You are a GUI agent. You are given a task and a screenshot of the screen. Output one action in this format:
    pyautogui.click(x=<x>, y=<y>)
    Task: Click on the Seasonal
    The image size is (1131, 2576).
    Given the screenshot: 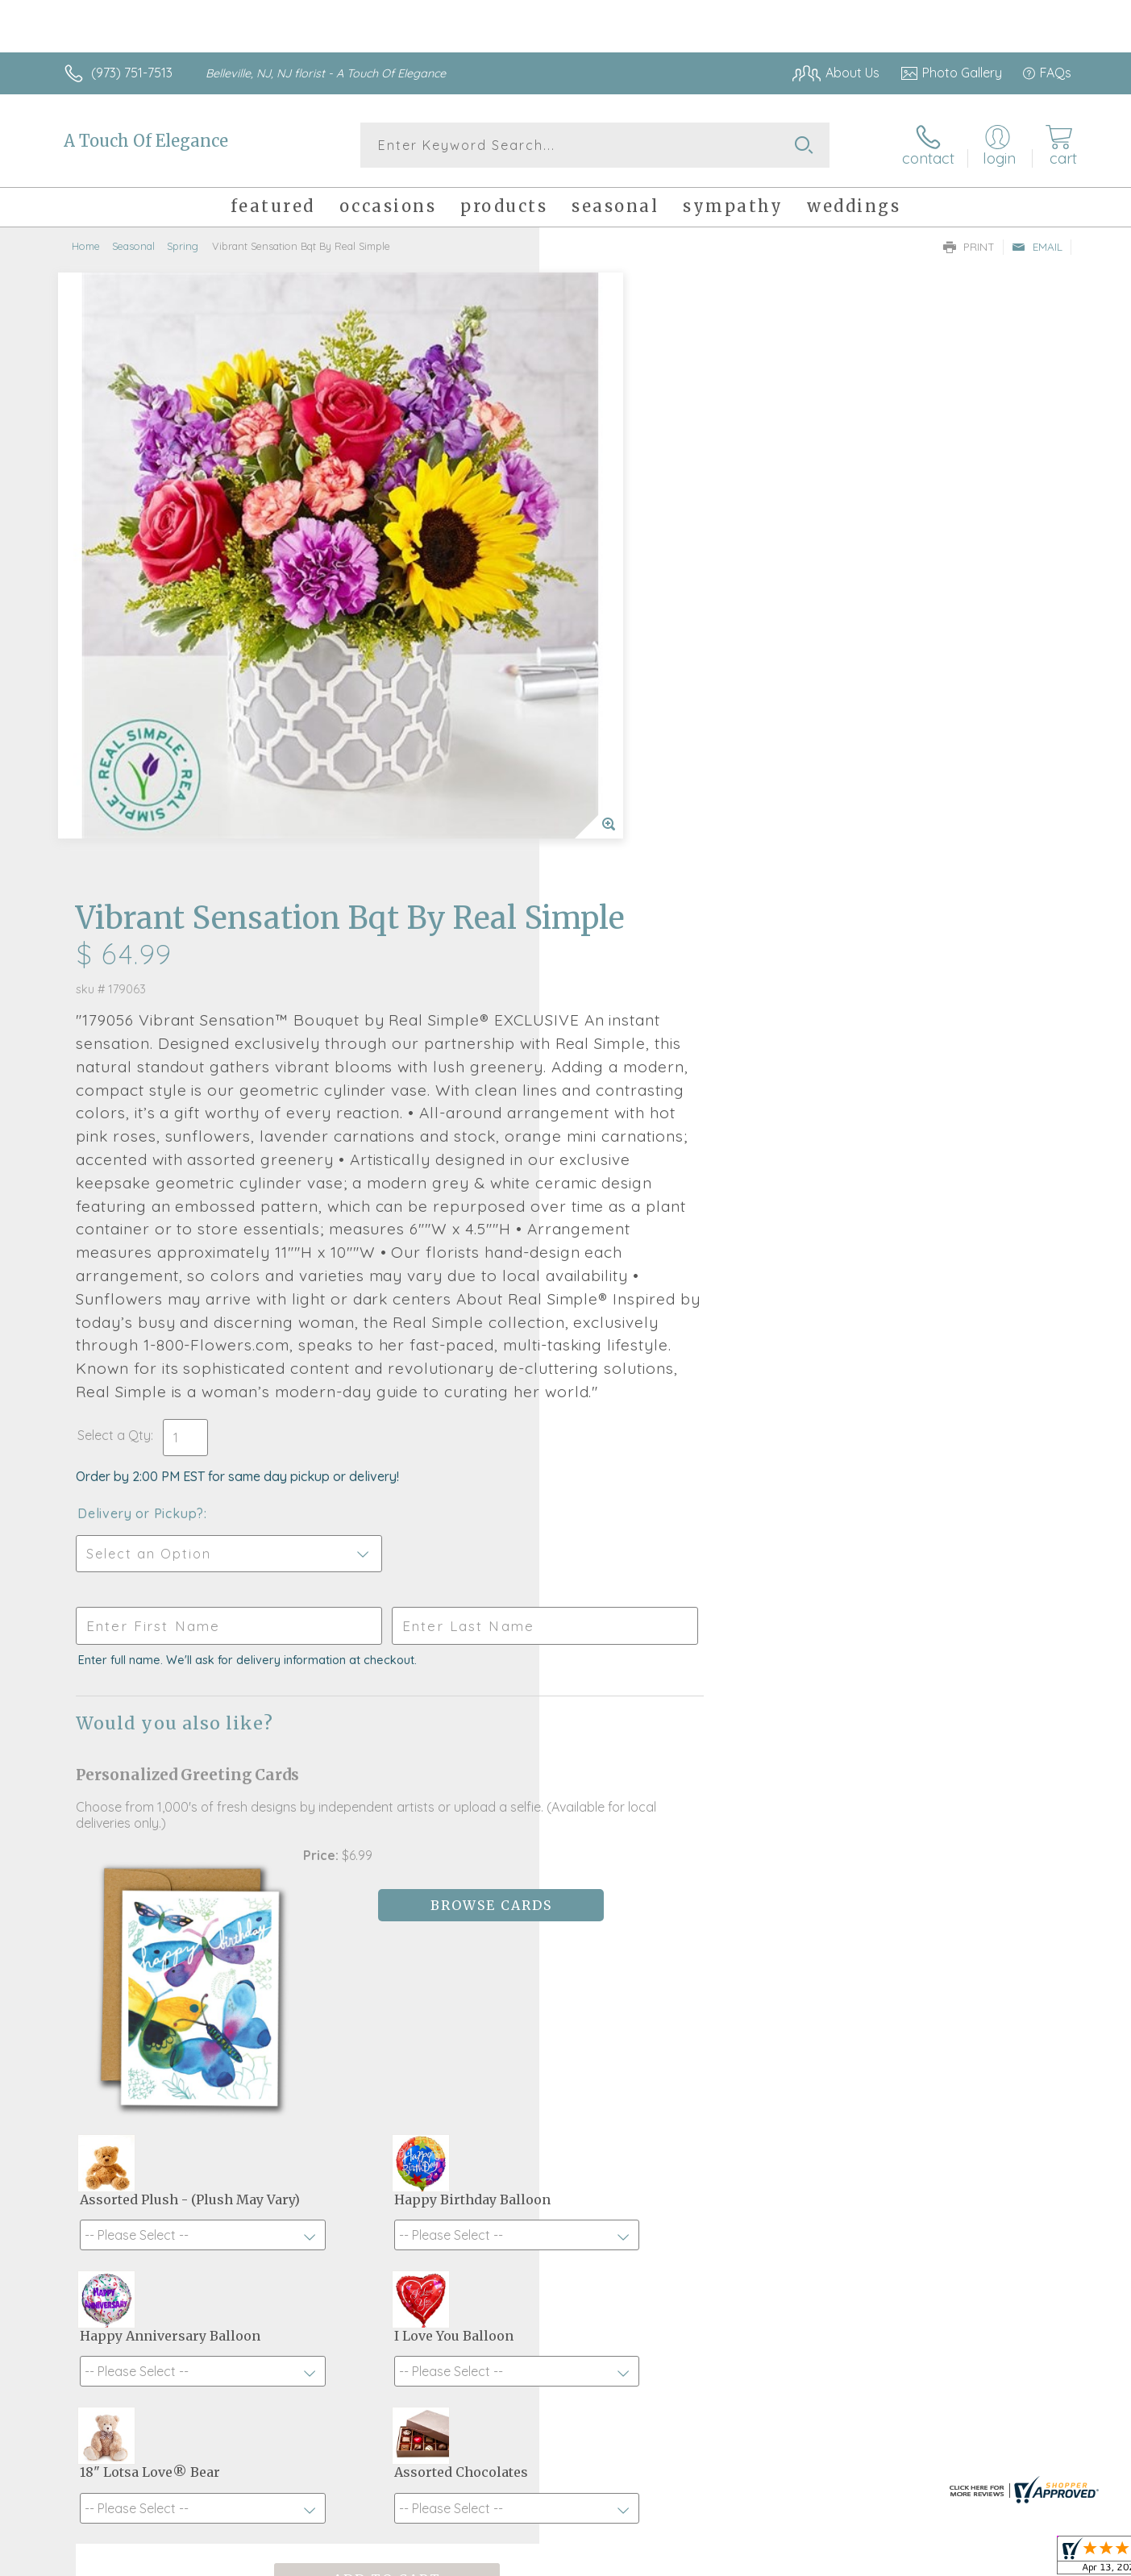 What is the action you would take?
    pyautogui.click(x=133, y=245)
    